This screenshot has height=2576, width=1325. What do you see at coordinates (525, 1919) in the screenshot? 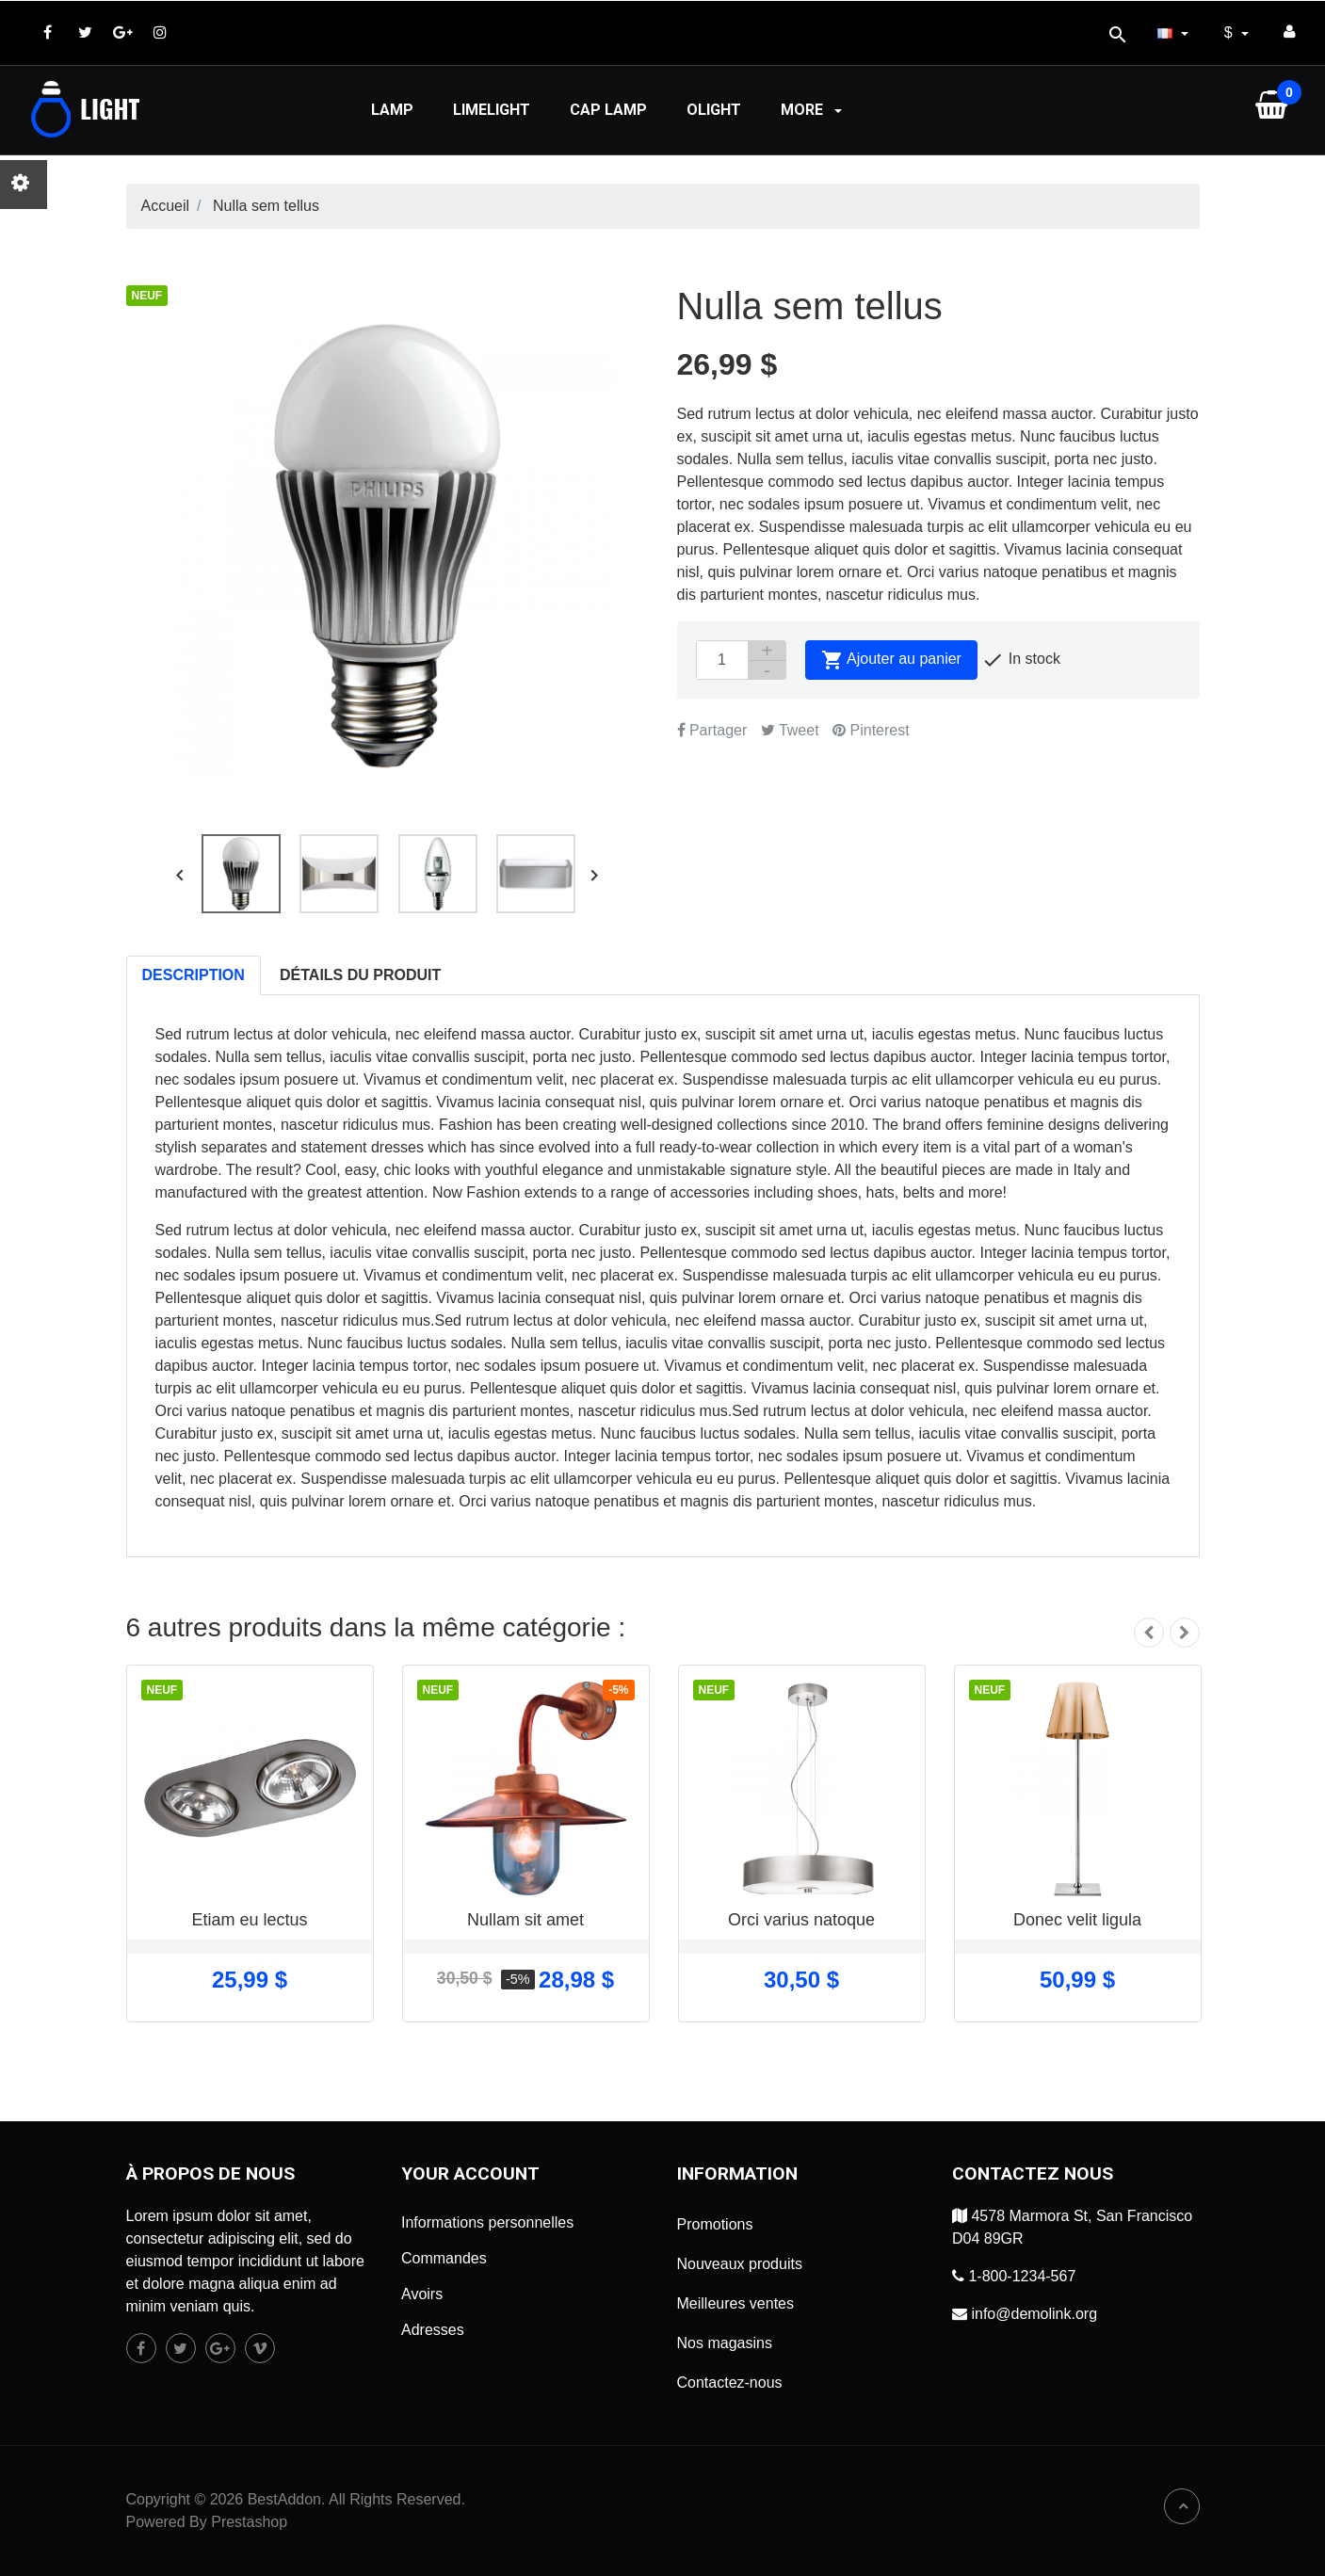
I see `Nullam sit amet` at bounding box center [525, 1919].